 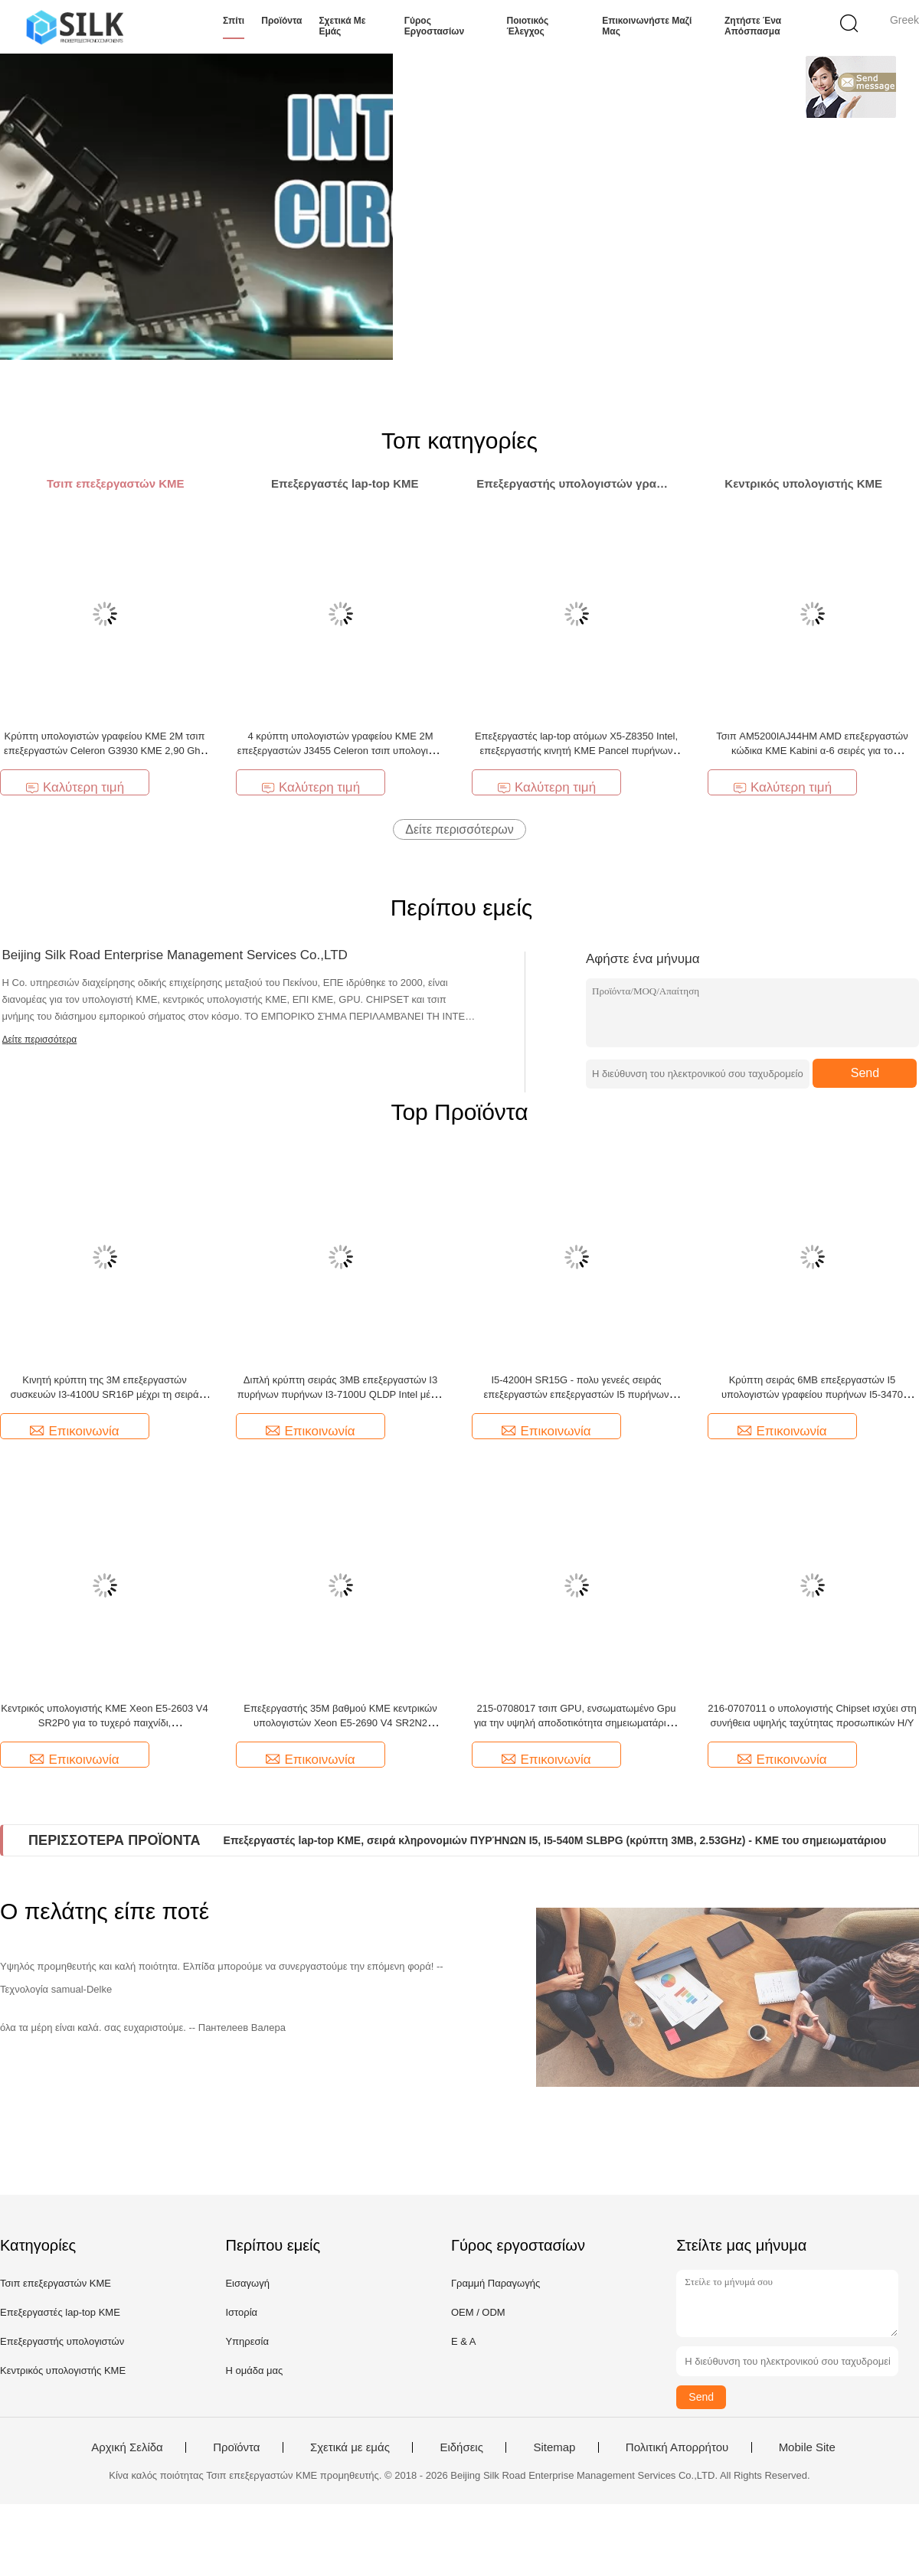 I want to click on Επικοινωνία, so click(x=74, y=1431).